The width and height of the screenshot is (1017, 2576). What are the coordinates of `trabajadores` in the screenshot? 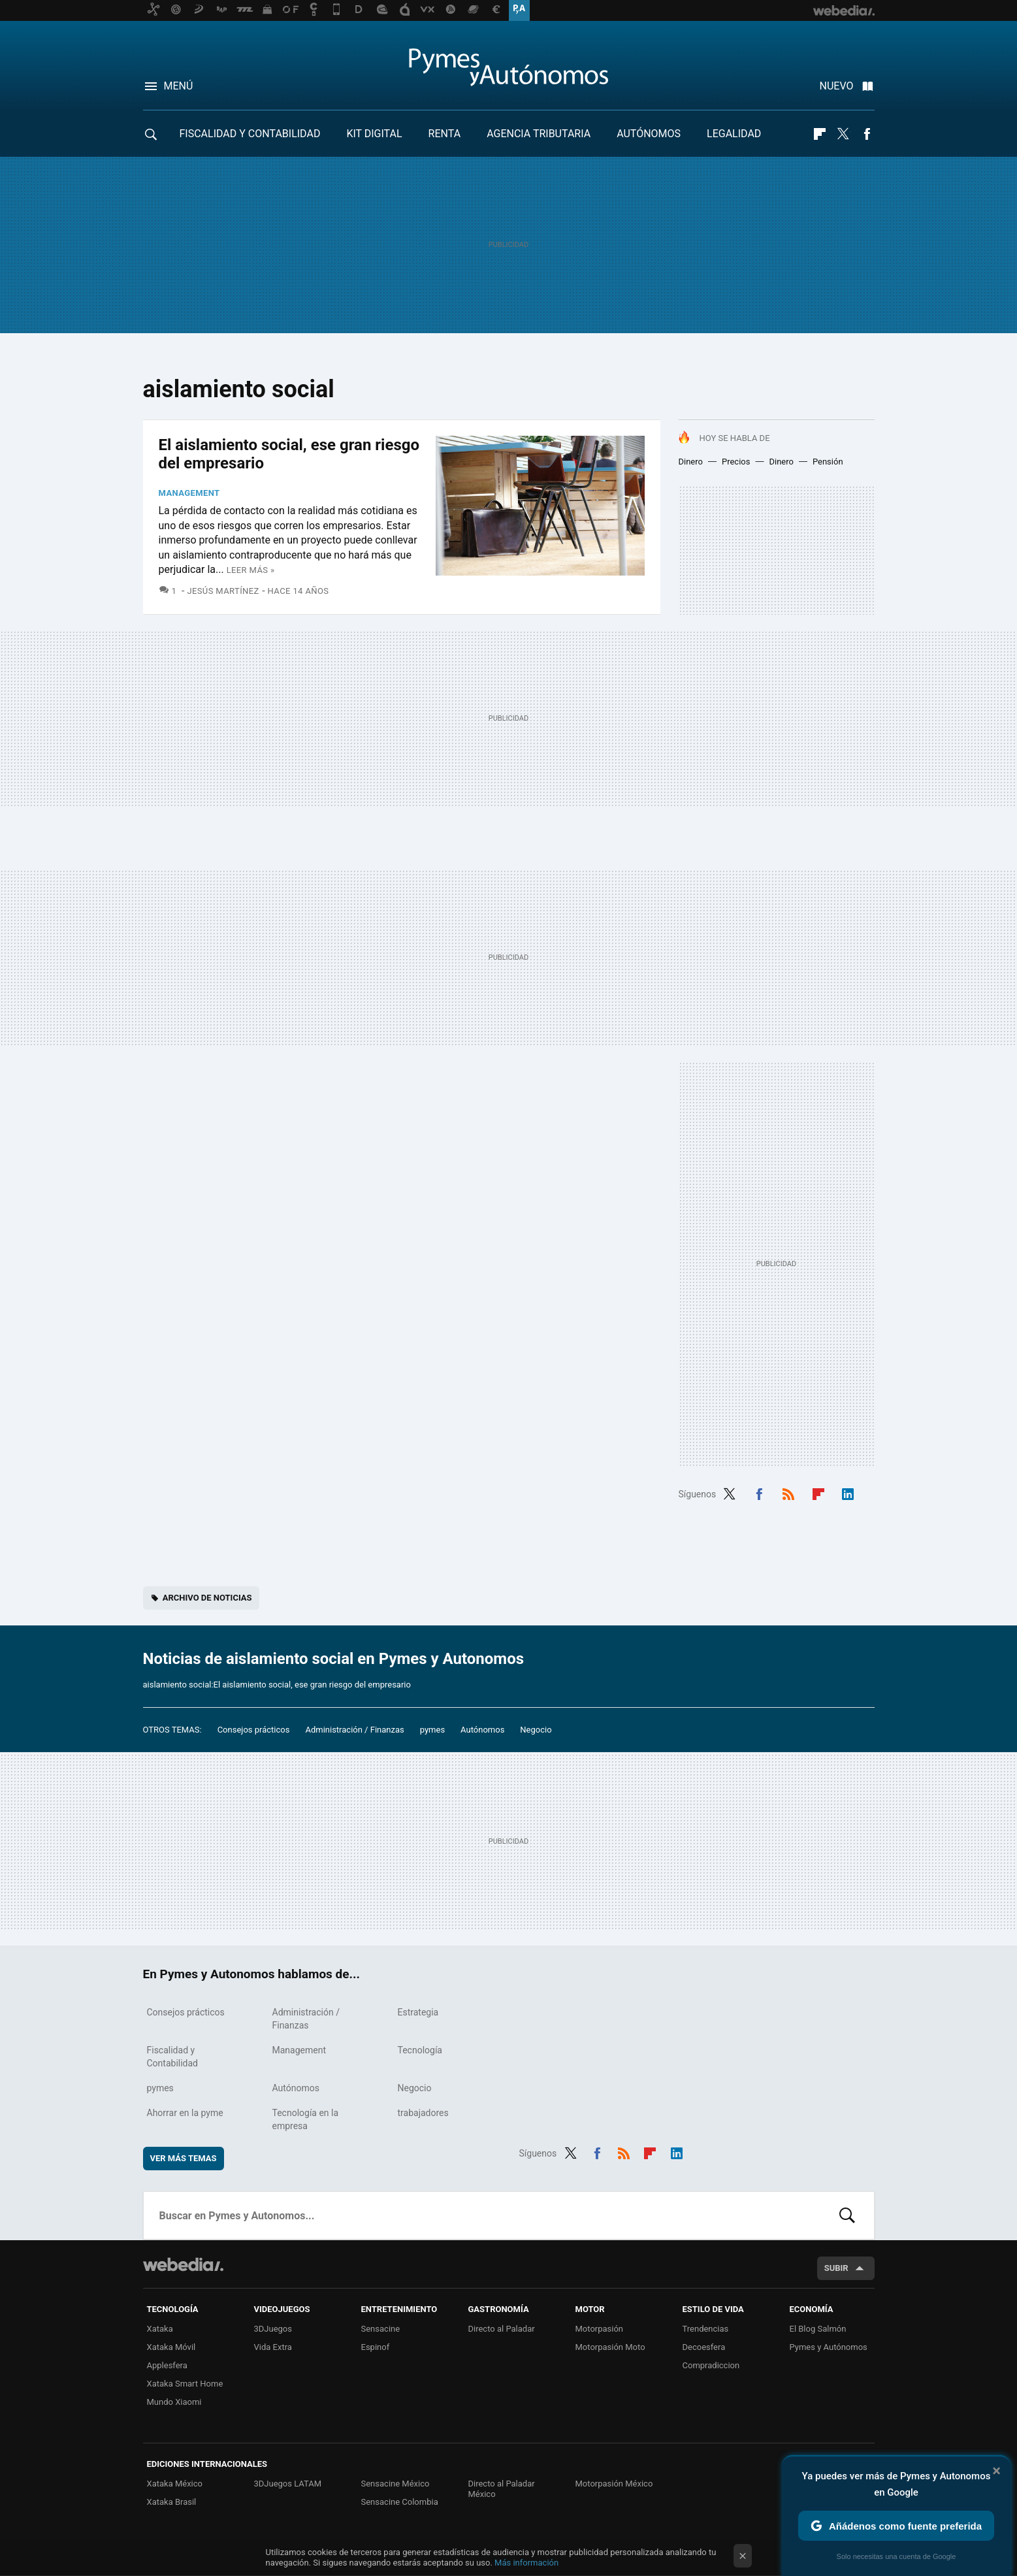 It's located at (423, 2113).